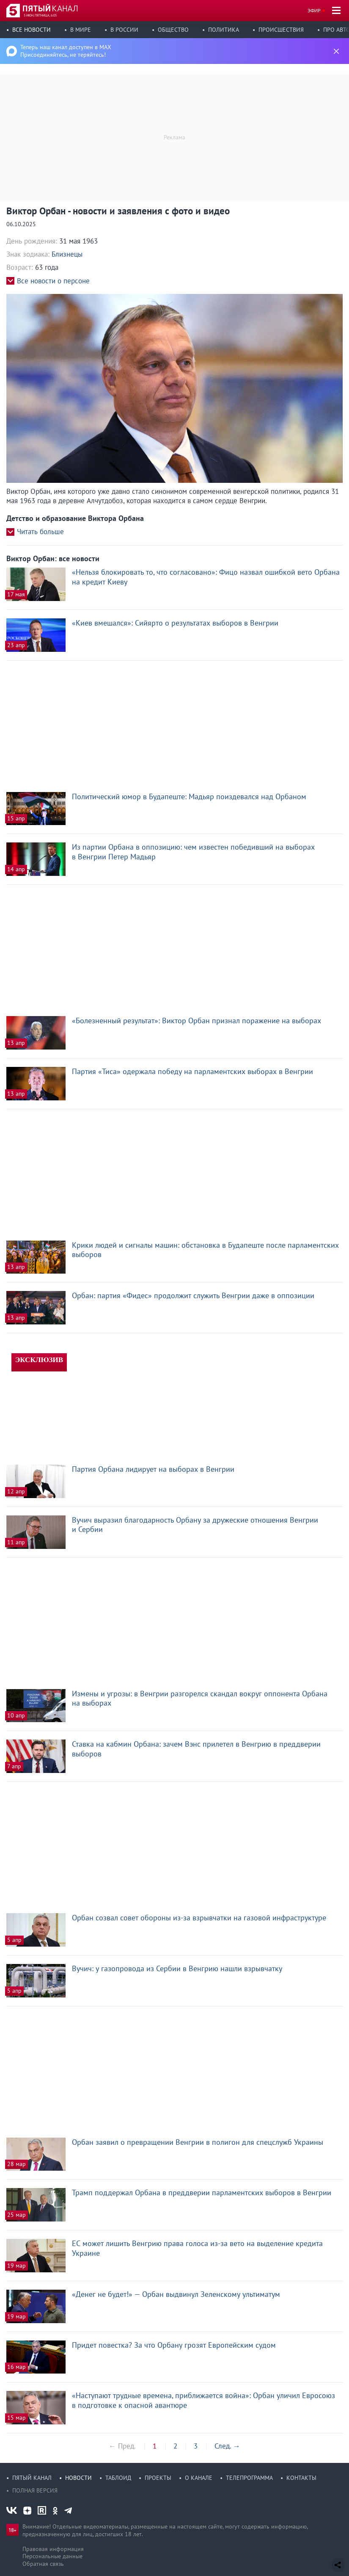 This screenshot has width=349, height=2576. Describe the element at coordinates (65, 50) in the screenshot. I see `Теперь наш канал доступен в MAX Присоединяйтесь, не теряйтесь!` at that location.